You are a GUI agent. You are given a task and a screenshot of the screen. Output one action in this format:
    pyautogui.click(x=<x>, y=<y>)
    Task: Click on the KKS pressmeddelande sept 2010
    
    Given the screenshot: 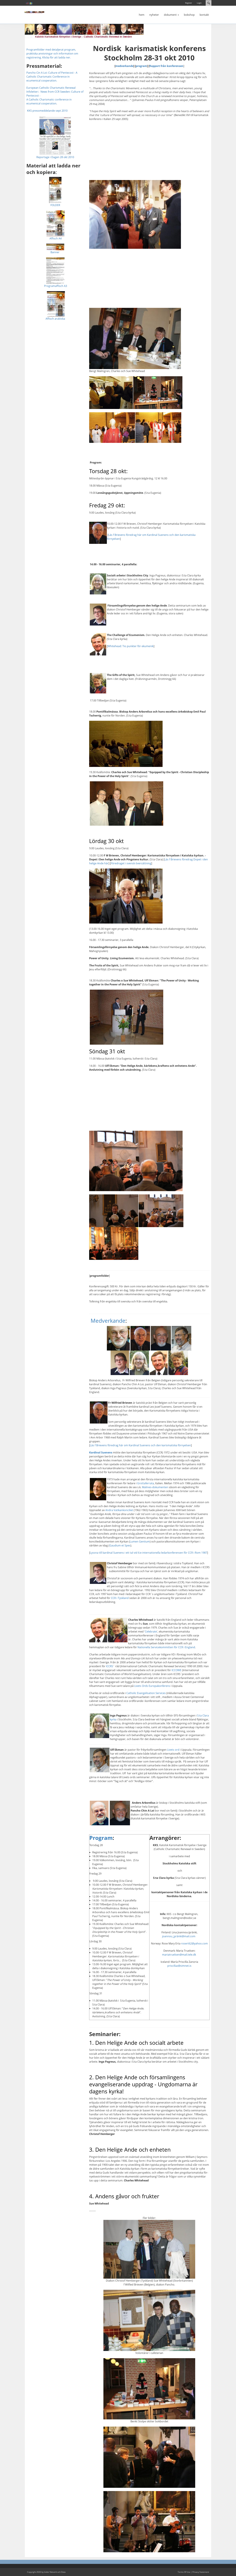 What is the action you would take?
    pyautogui.click(x=47, y=110)
    